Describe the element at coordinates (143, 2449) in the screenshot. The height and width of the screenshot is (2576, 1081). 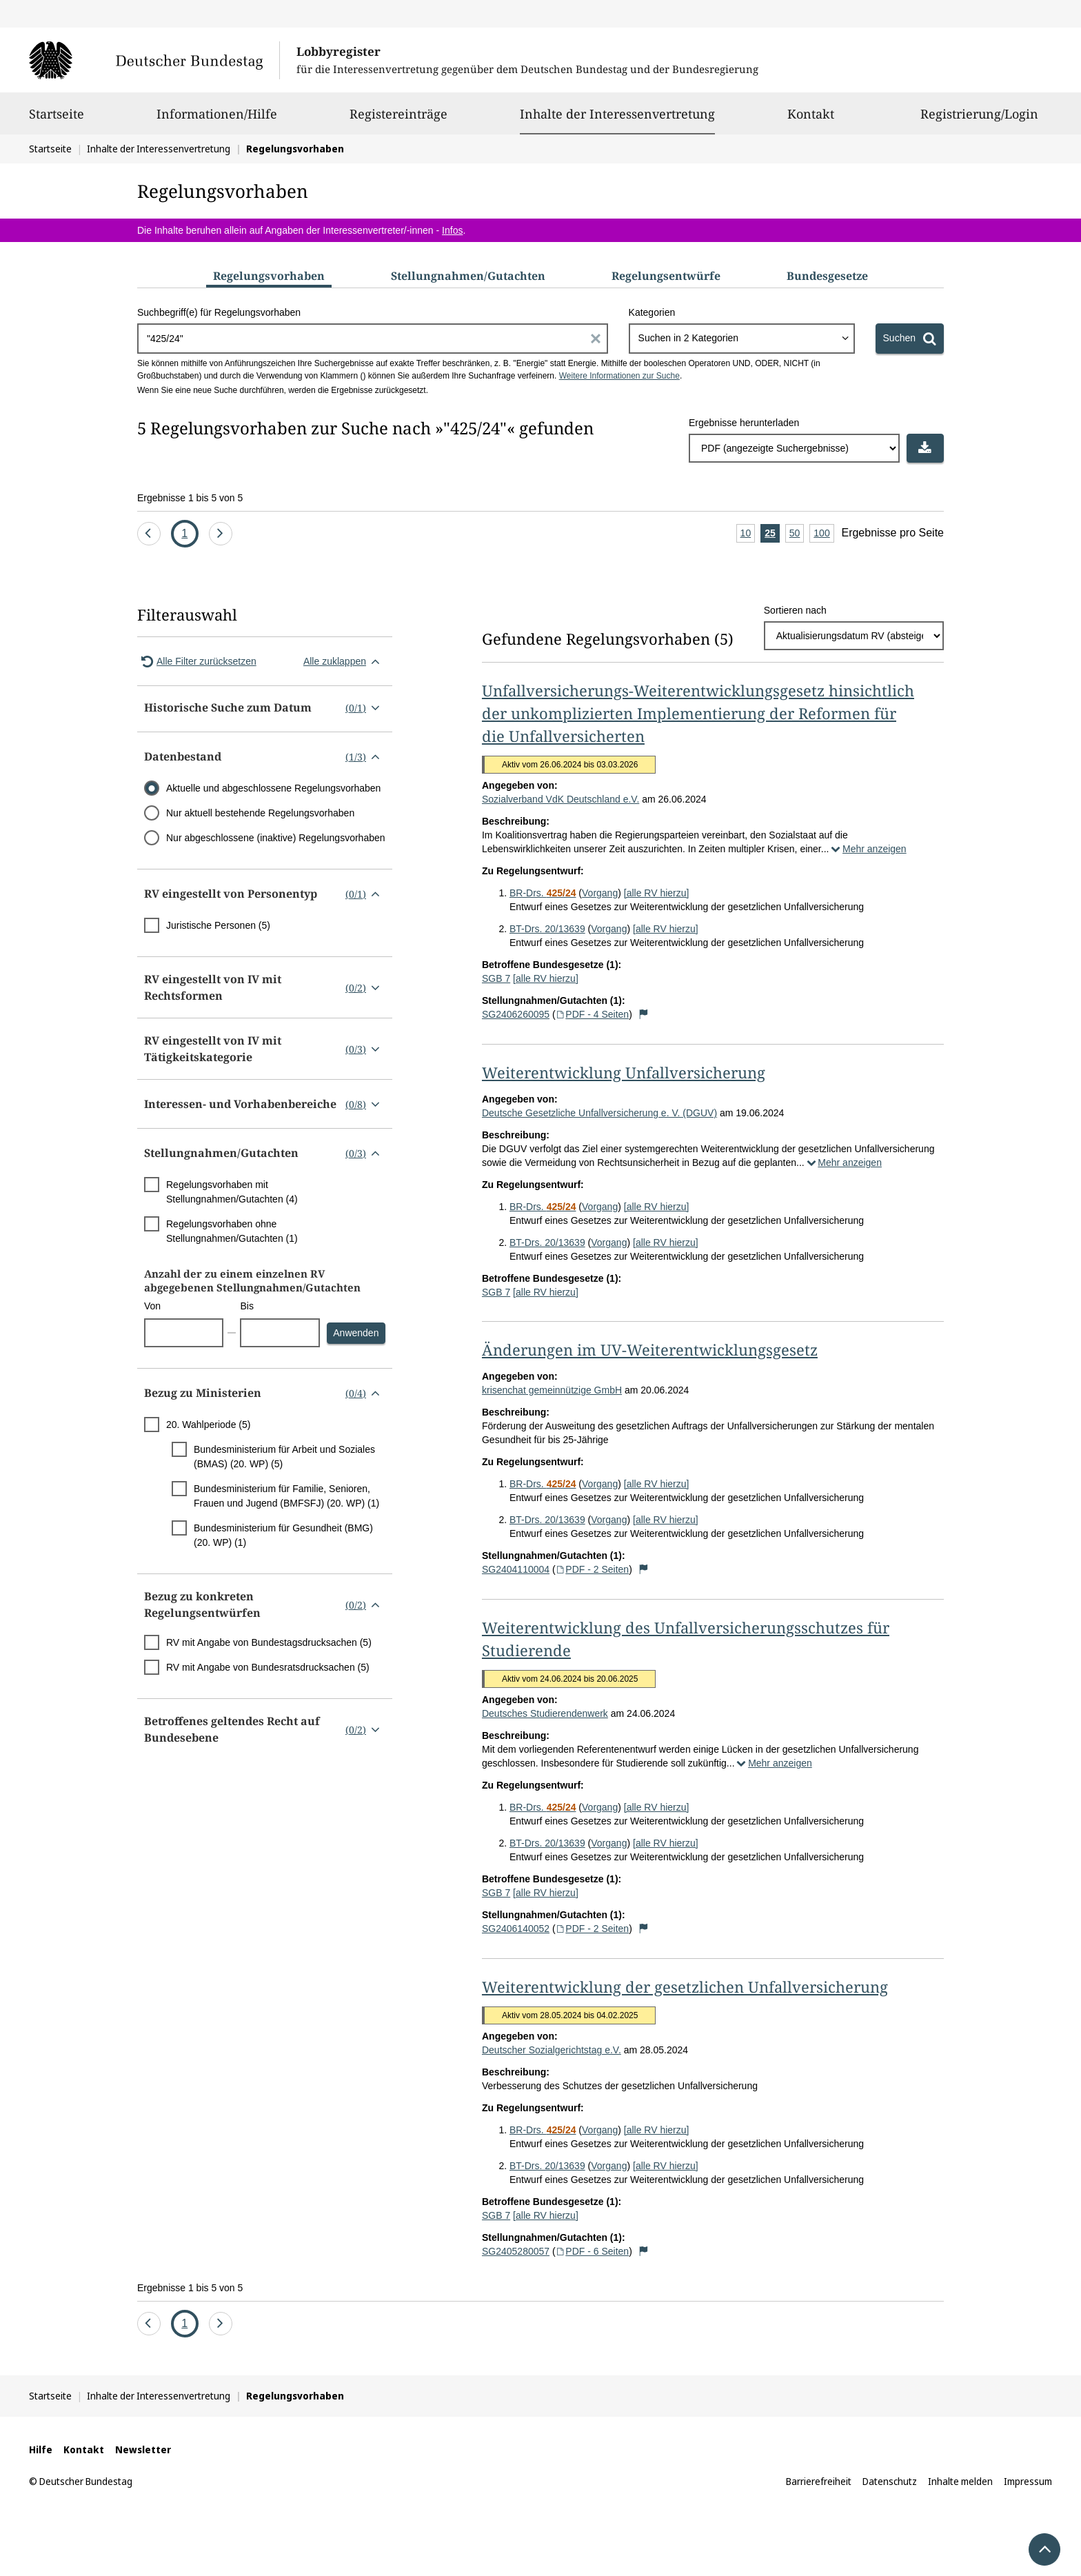
I see `Newsletter` at that location.